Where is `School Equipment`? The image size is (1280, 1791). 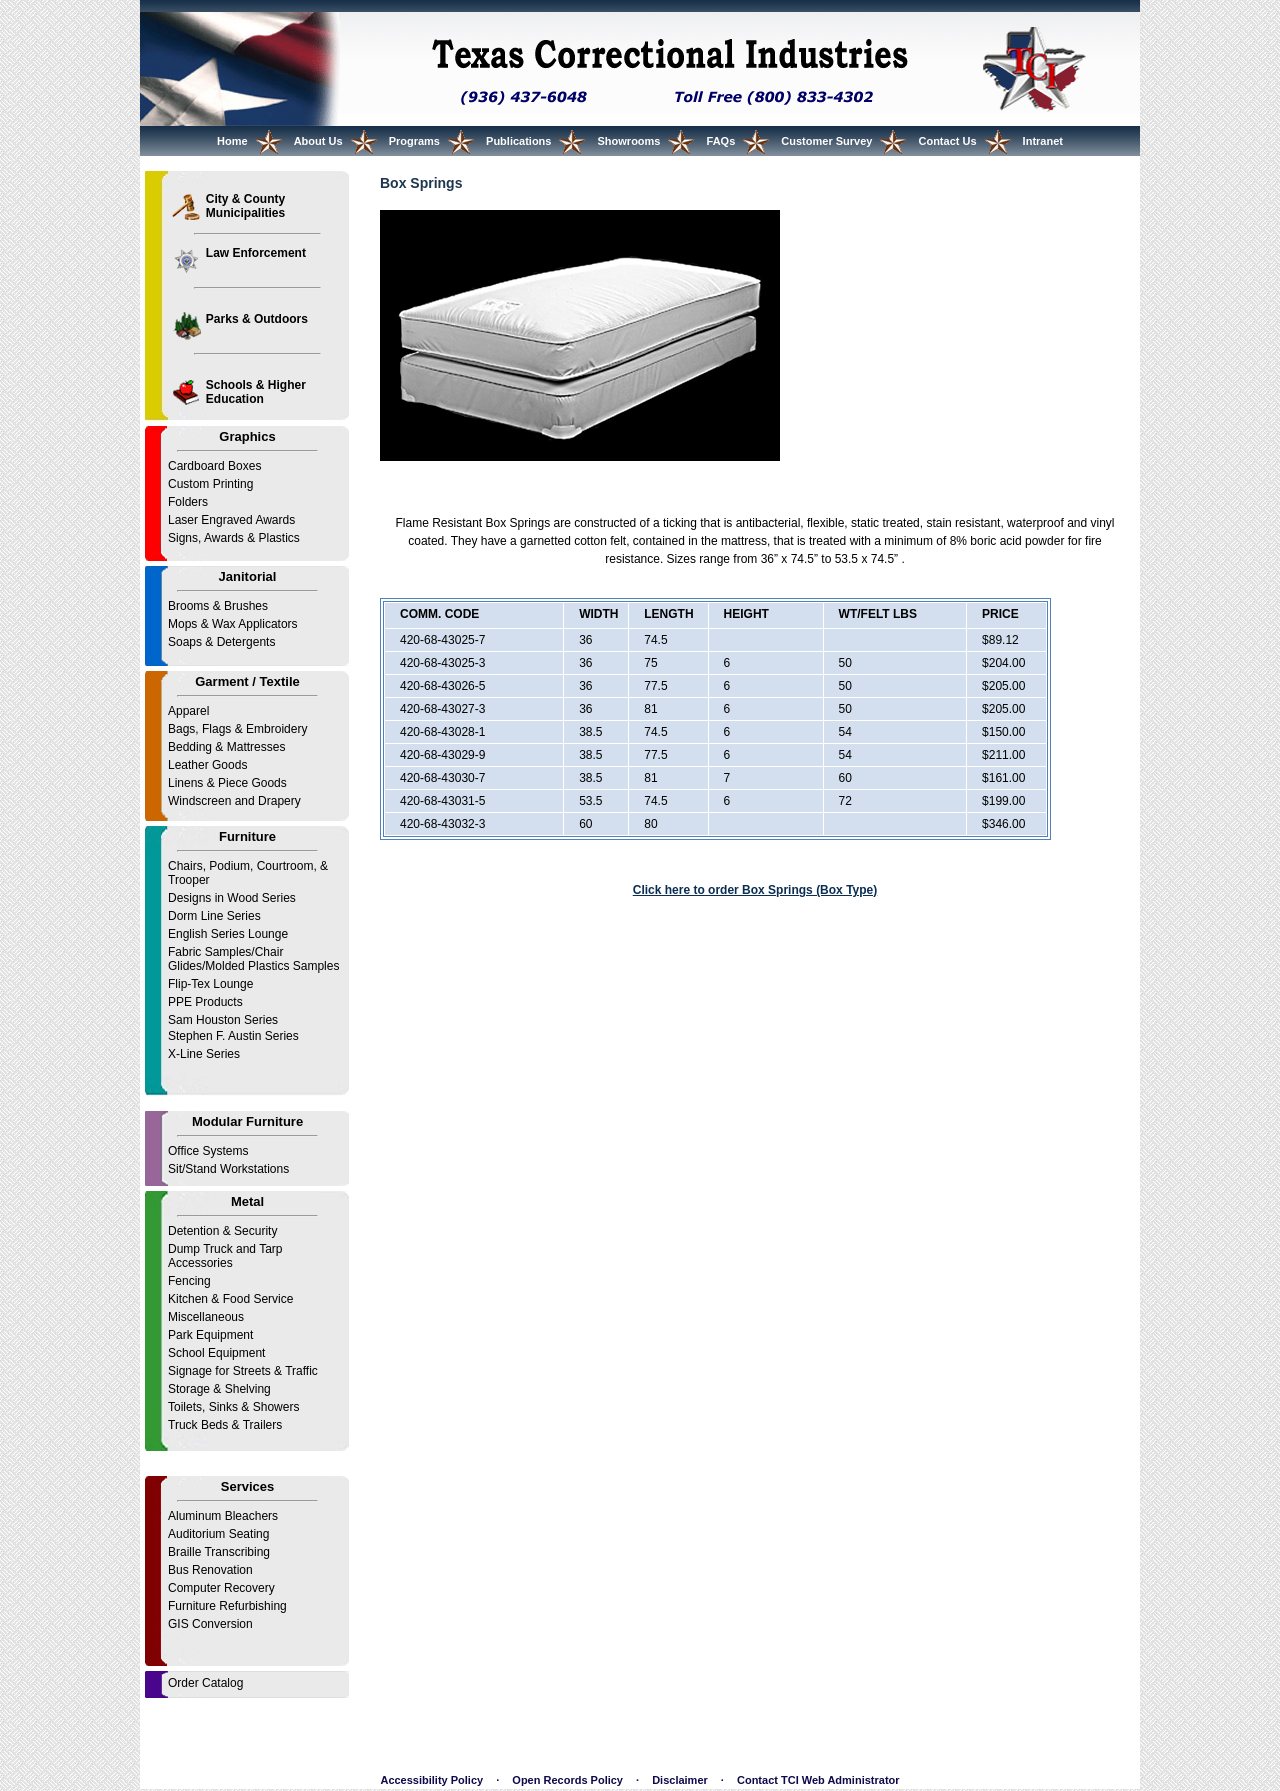 School Equipment is located at coordinates (216, 1353).